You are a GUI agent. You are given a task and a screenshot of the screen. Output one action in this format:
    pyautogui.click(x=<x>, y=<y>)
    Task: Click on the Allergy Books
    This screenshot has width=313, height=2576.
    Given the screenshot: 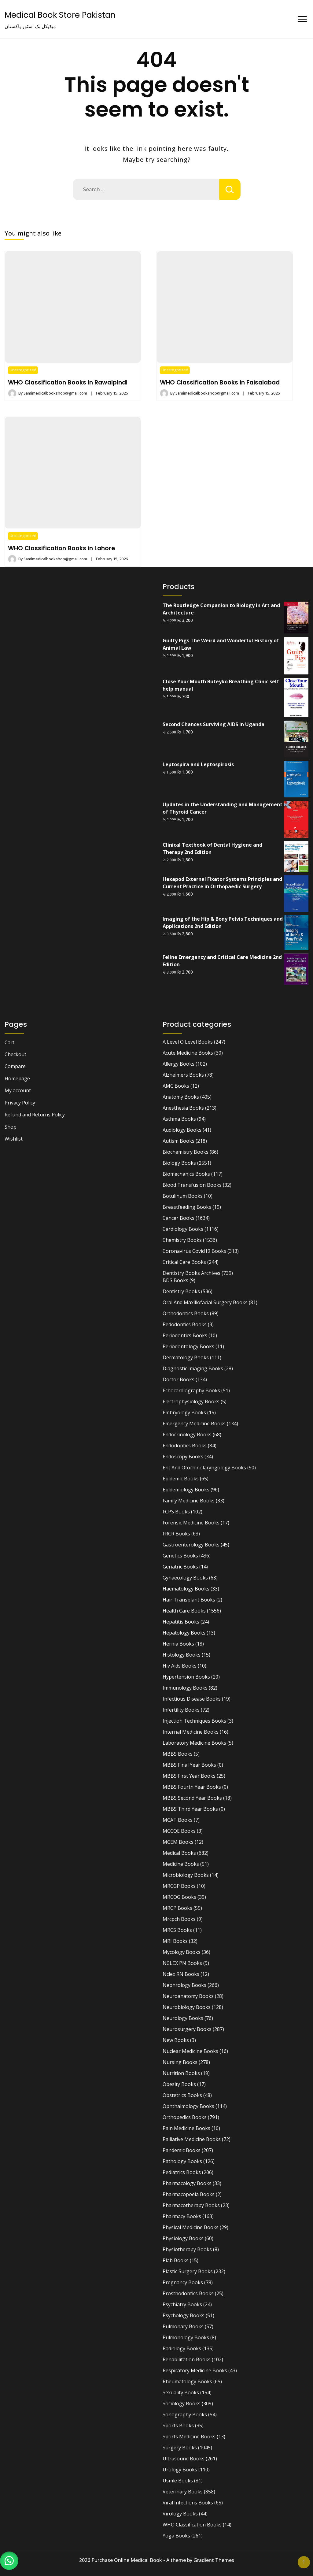 What is the action you would take?
    pyautogui.click(x=178, y=1063)
    